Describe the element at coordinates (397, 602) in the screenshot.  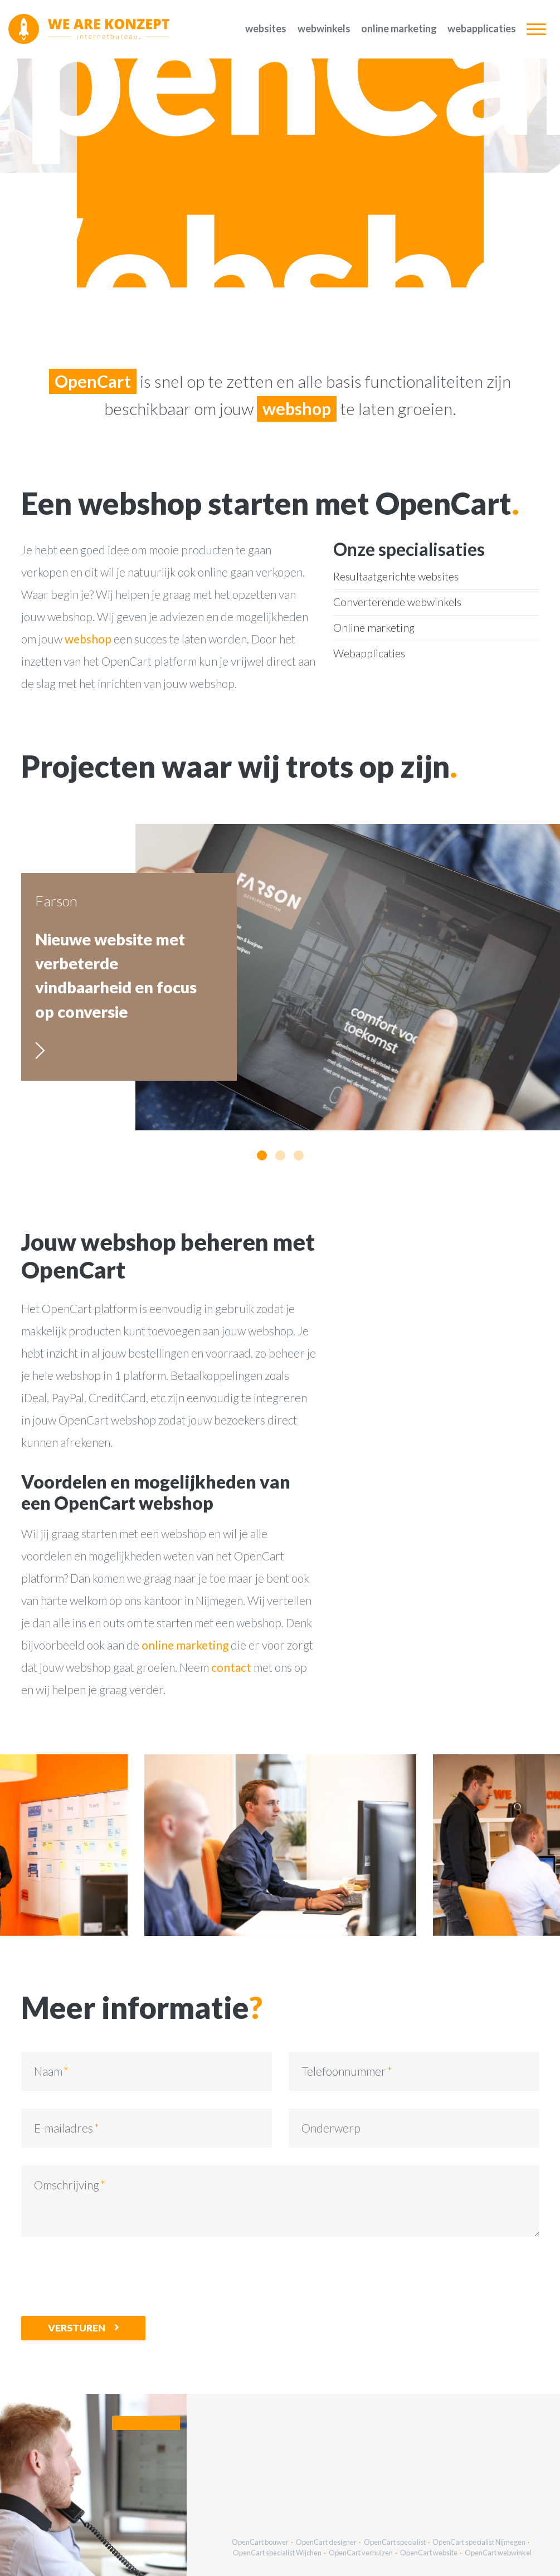
I see `Converterende webwinkels` at that location.